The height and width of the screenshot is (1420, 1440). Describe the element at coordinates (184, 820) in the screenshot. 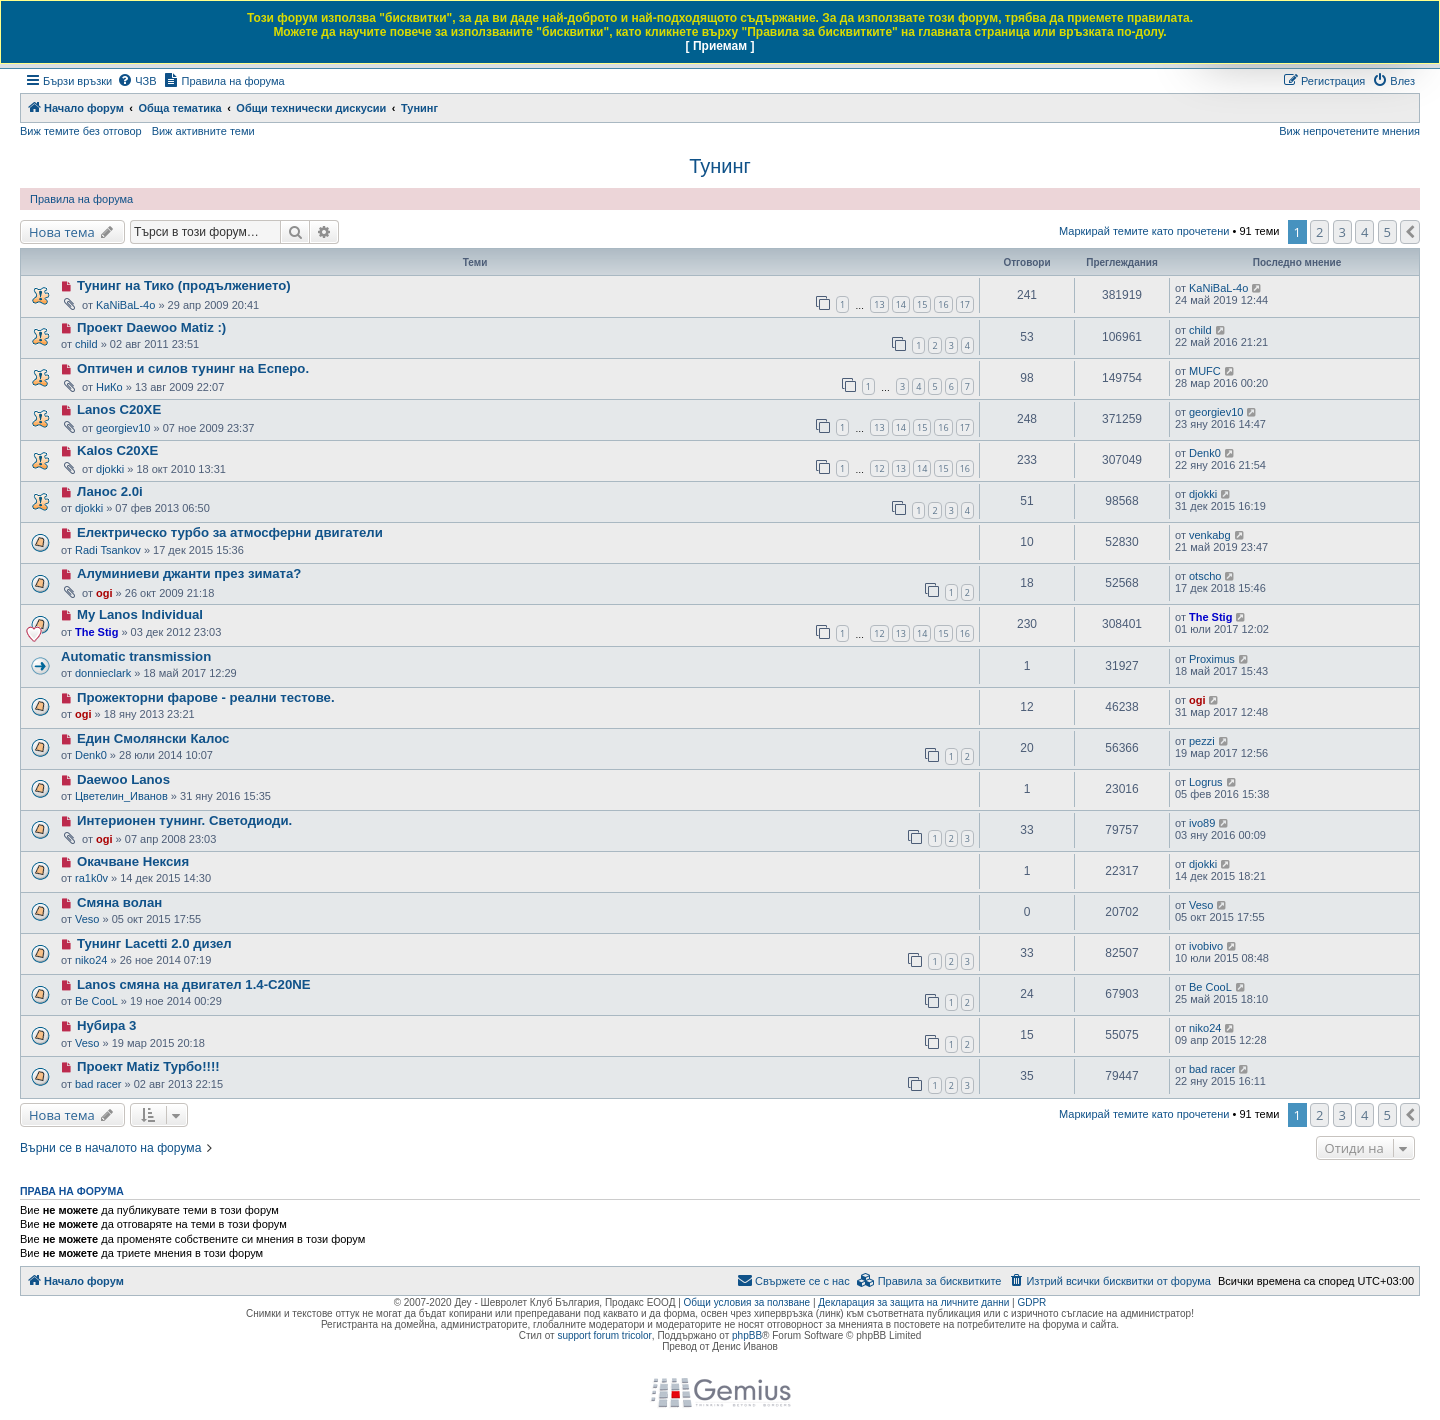

I see `Интерионен тунинг. Светодиоди.` at that location.